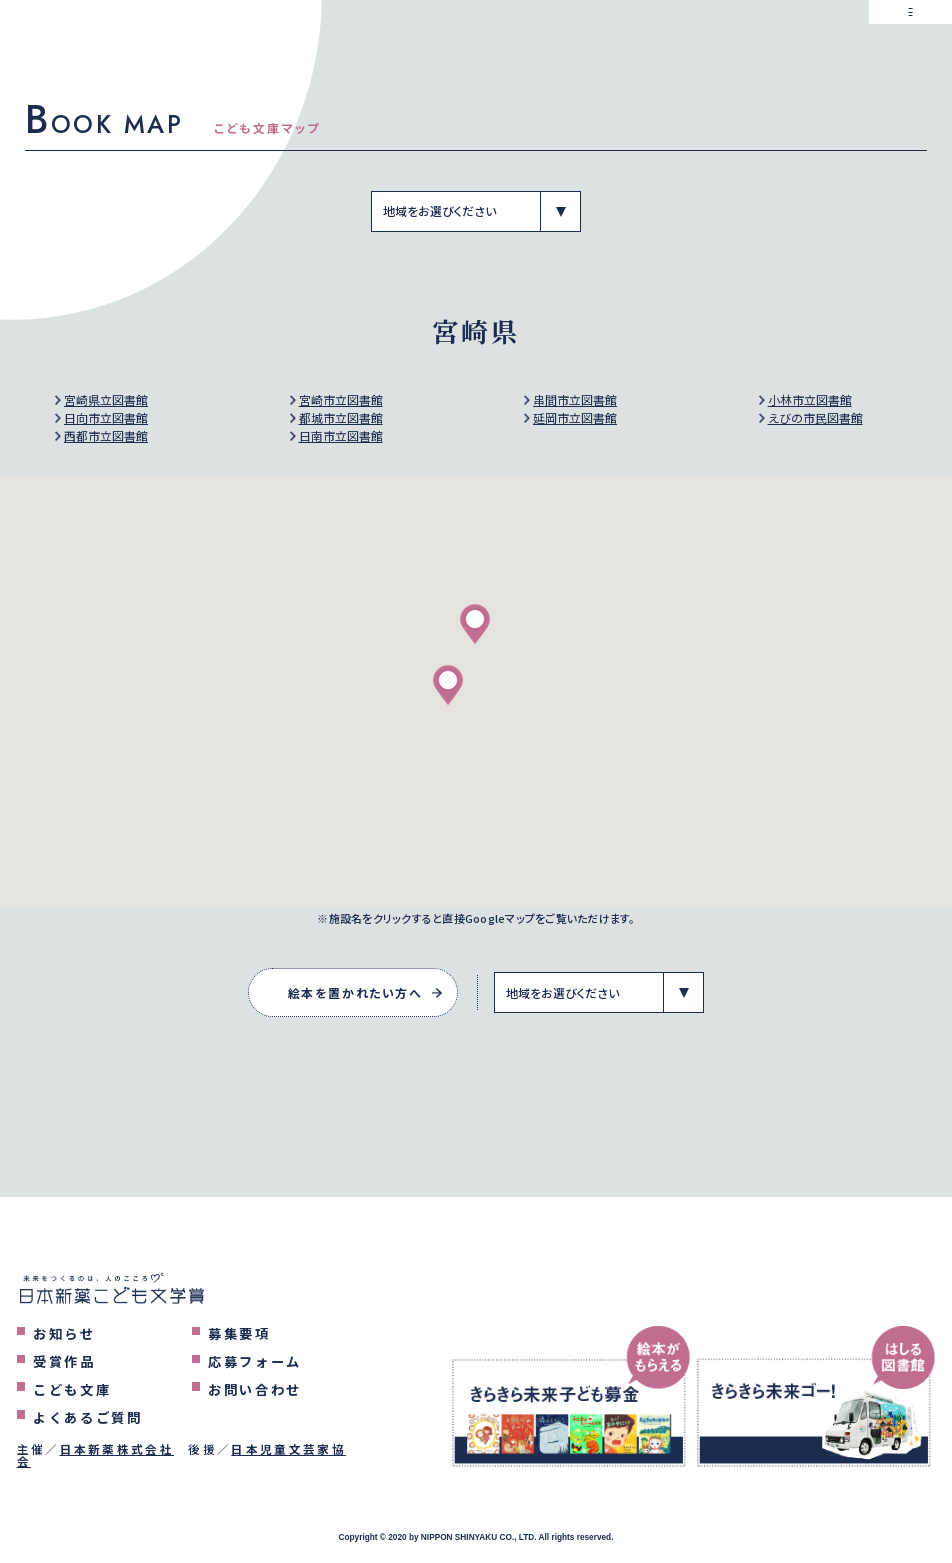  I want to click on 絵本を置かれたい方へ, so click(355, 992).